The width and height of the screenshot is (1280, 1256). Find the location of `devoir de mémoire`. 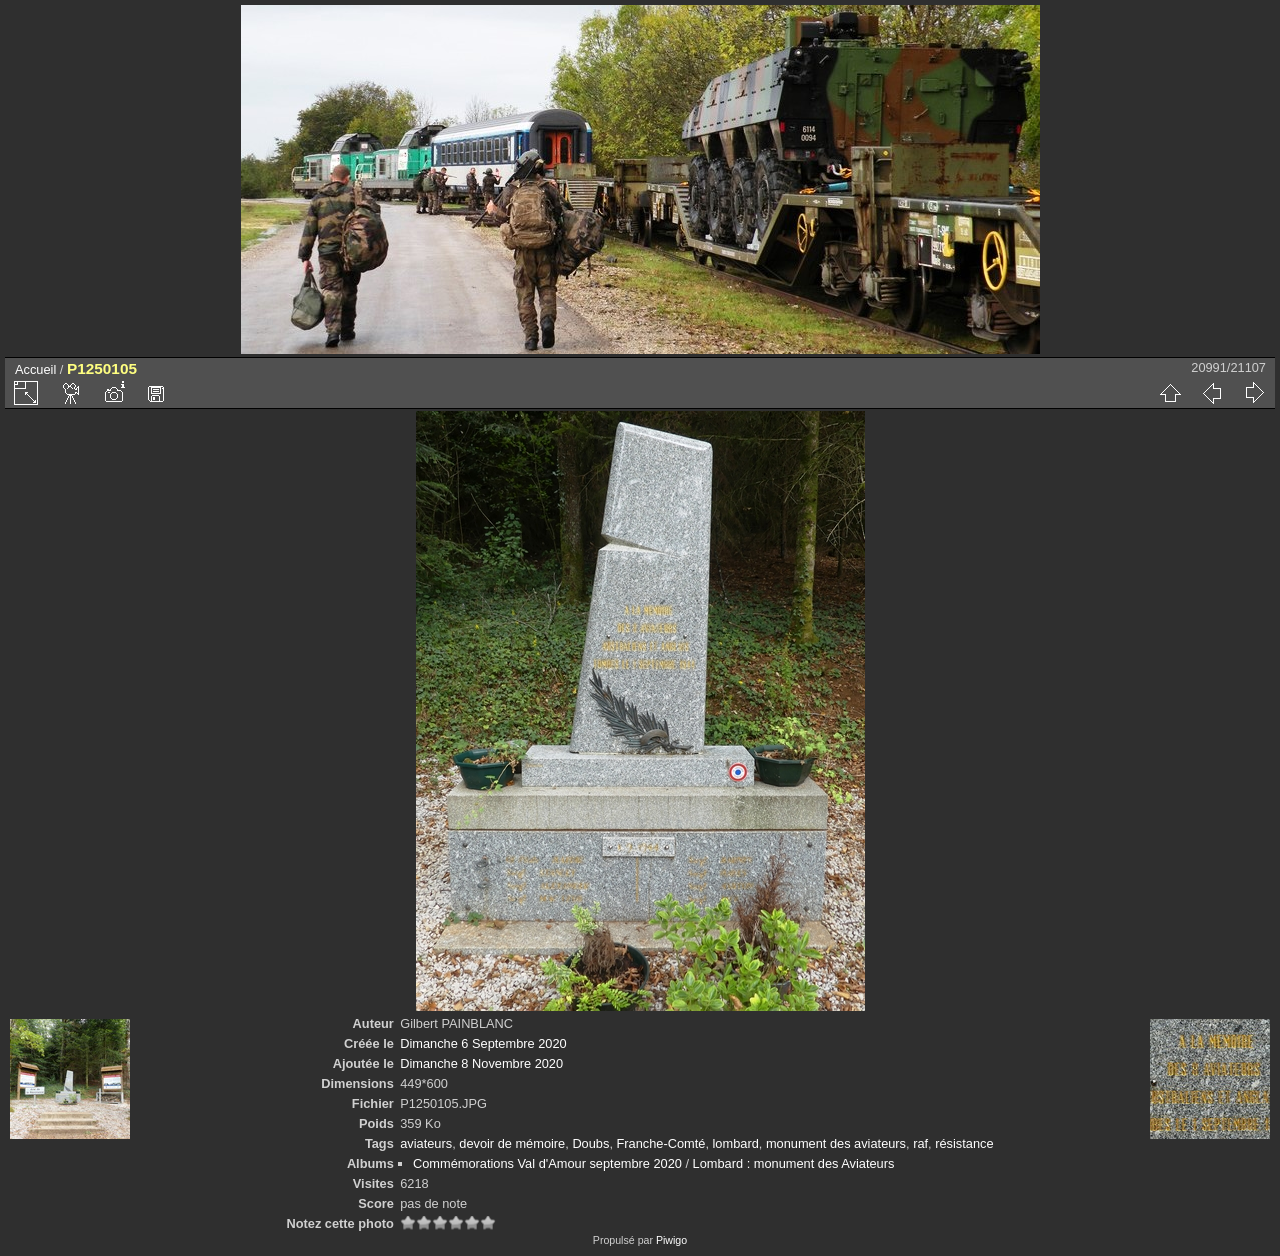

devoir de mémoire is located at coordinates (512, 1143).